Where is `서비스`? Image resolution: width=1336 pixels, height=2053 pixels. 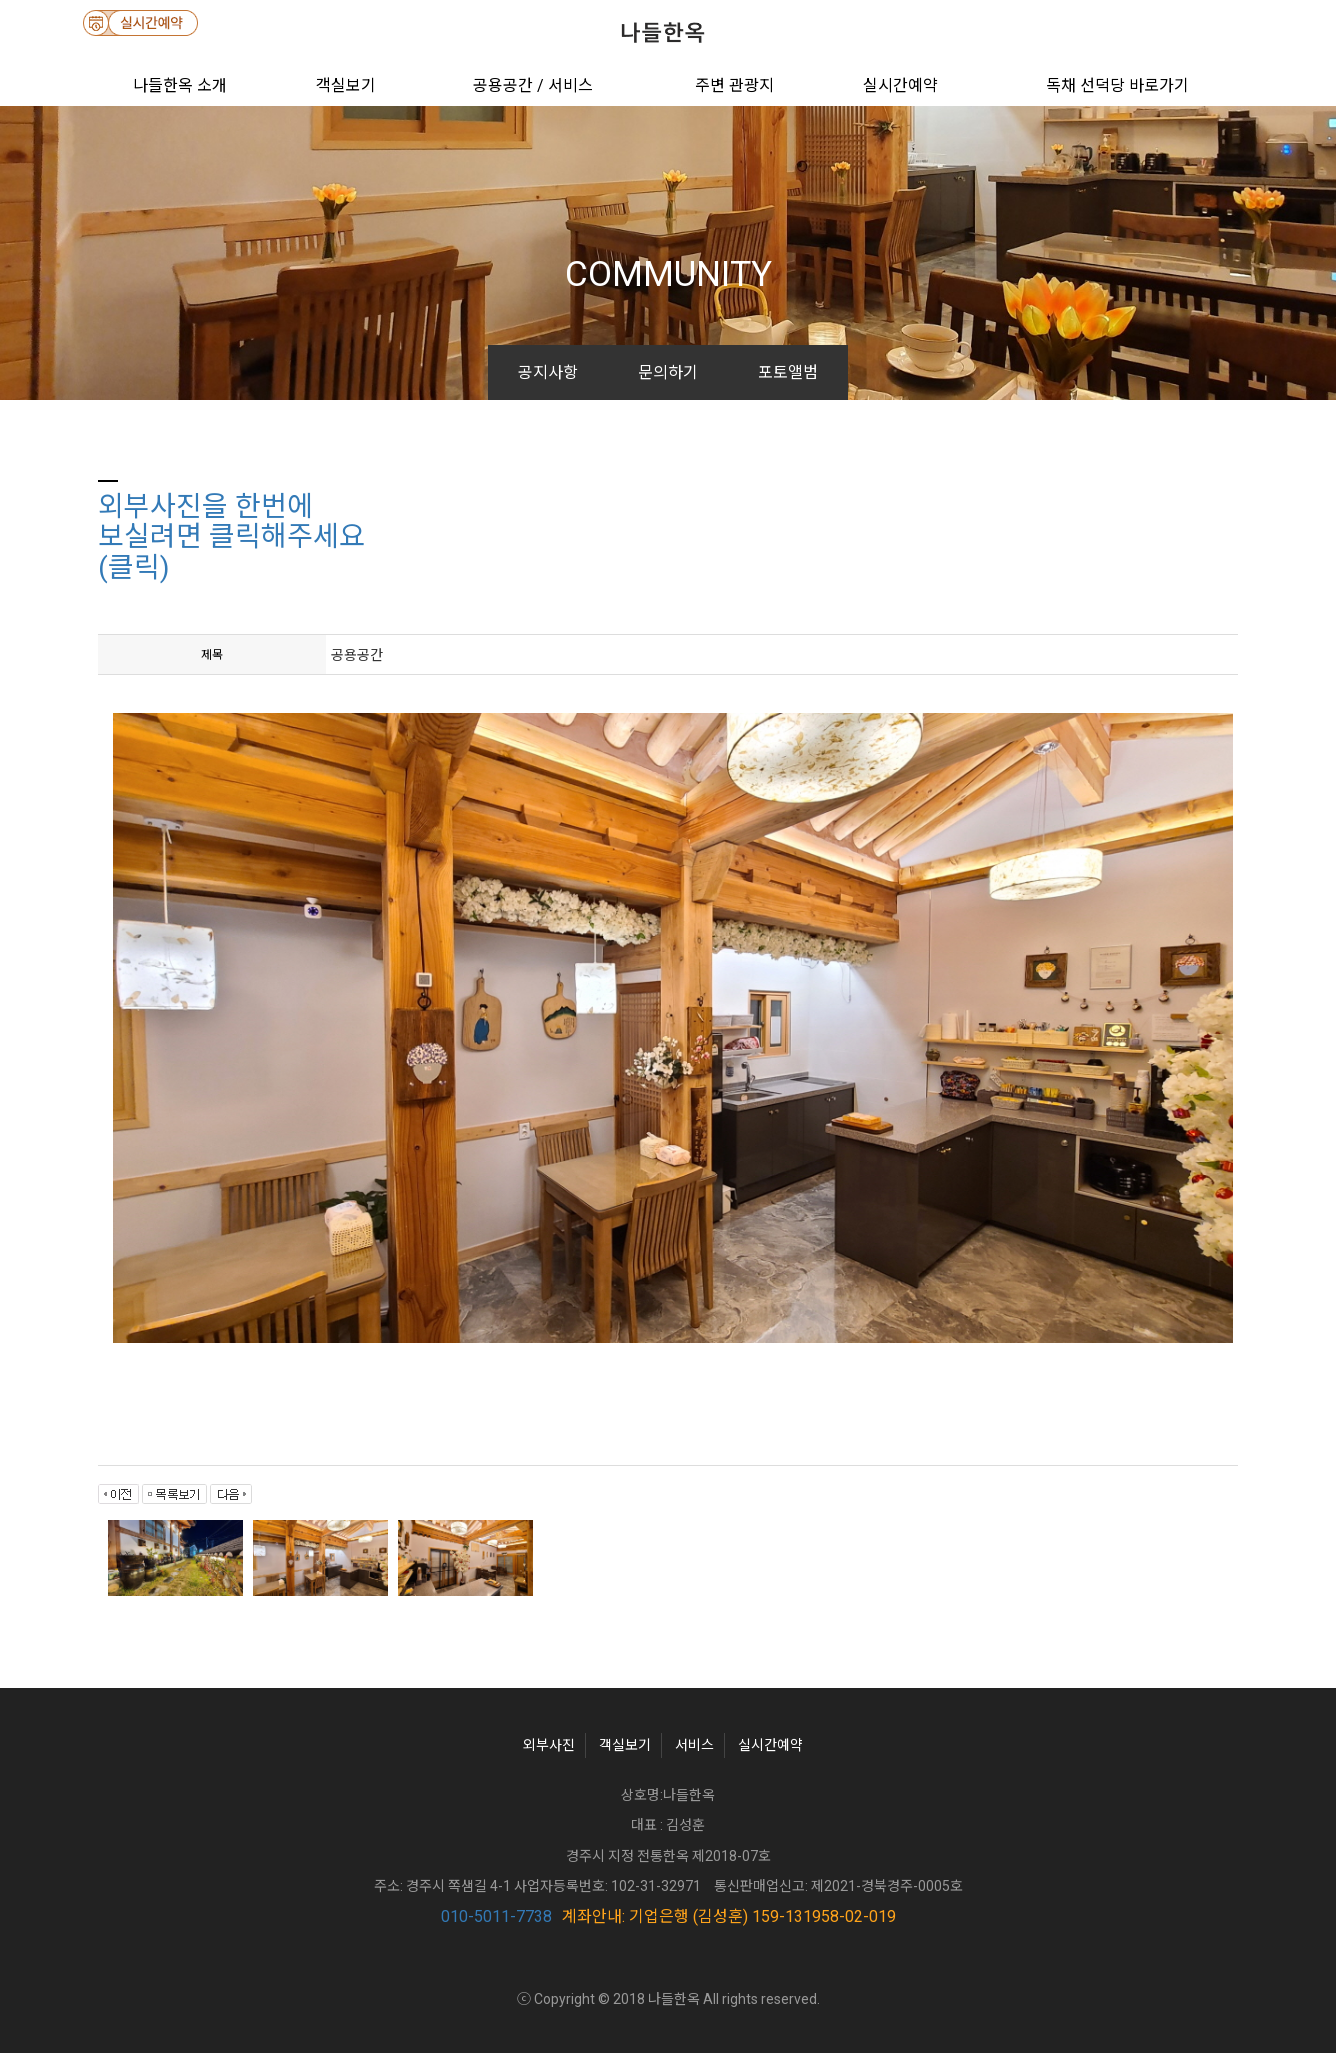 서비스 is located at coordinates (694, 1745).